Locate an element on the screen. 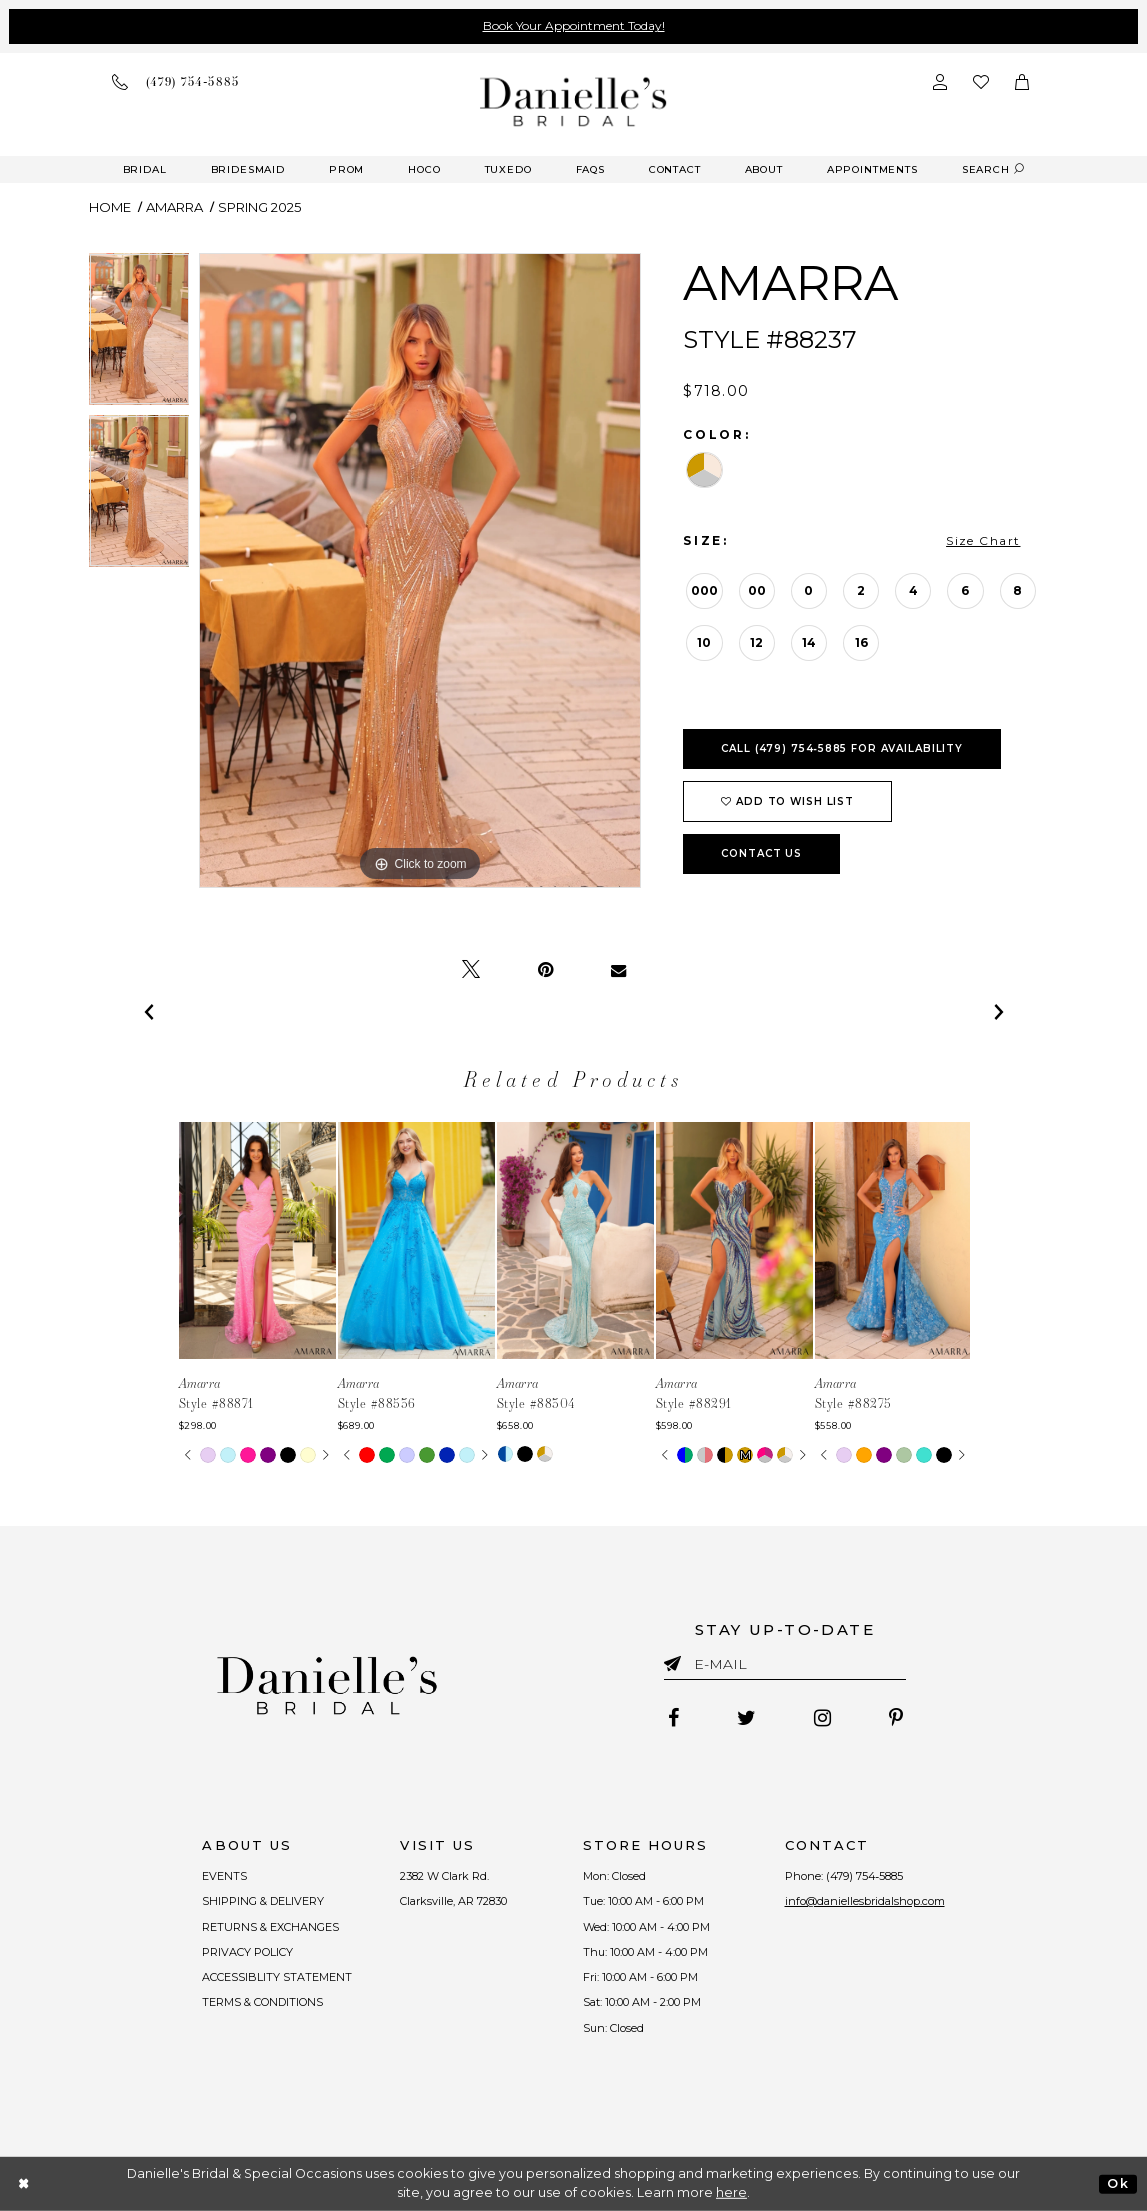 The width and height of the screenshot is (1147, 2211). Size Chart [button] is located at coordinates (983, 540).